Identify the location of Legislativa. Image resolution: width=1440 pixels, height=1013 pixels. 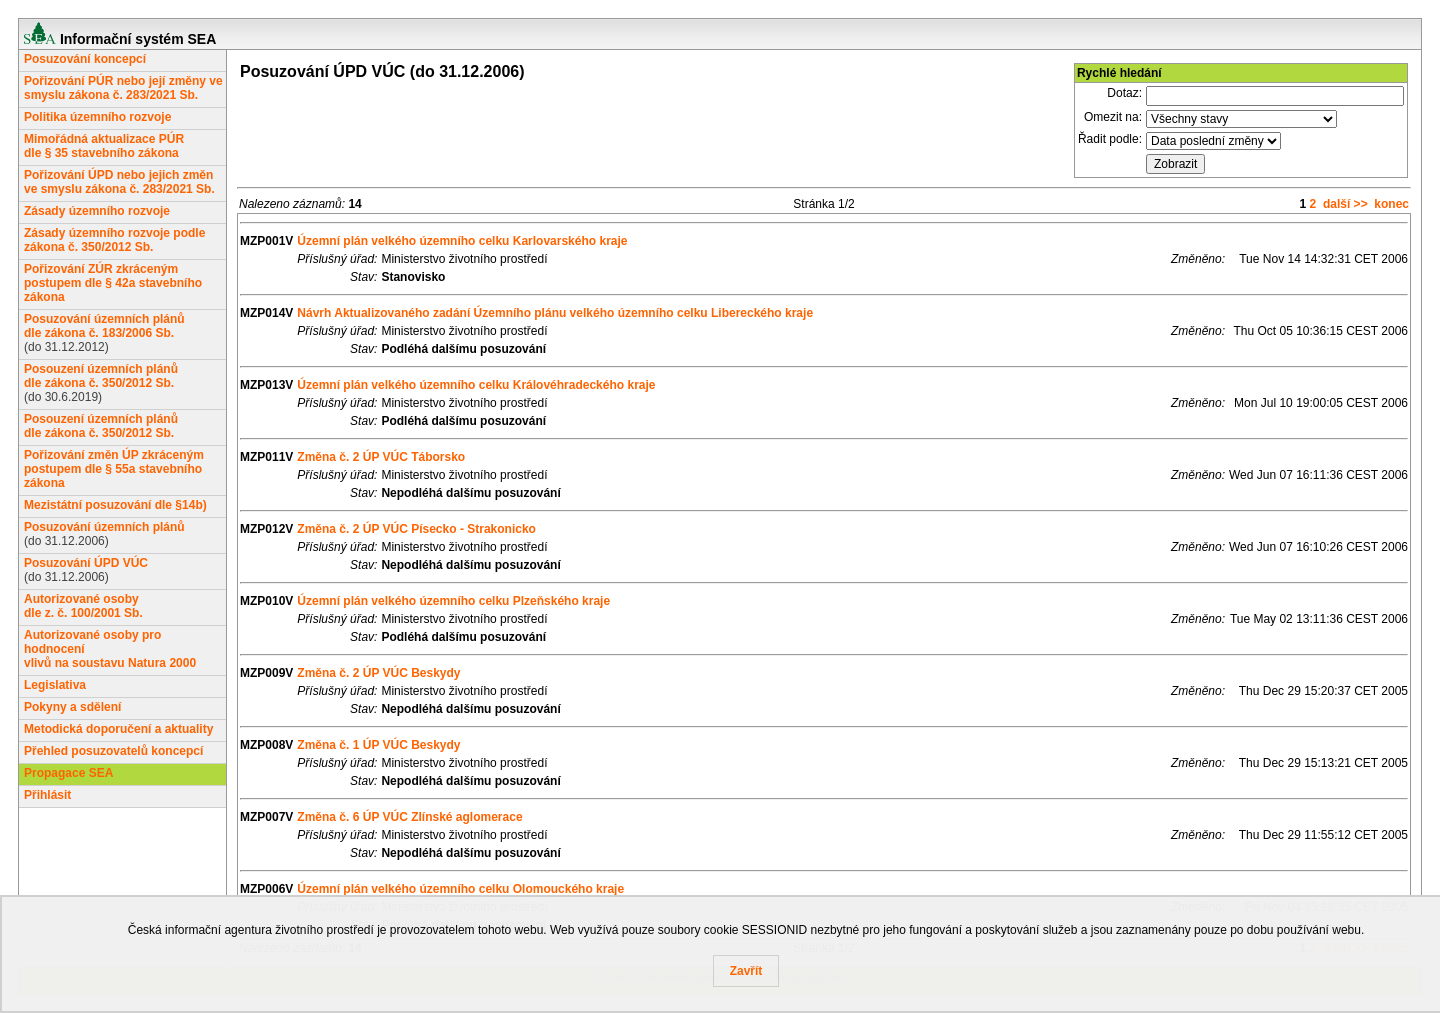
(55, 685).